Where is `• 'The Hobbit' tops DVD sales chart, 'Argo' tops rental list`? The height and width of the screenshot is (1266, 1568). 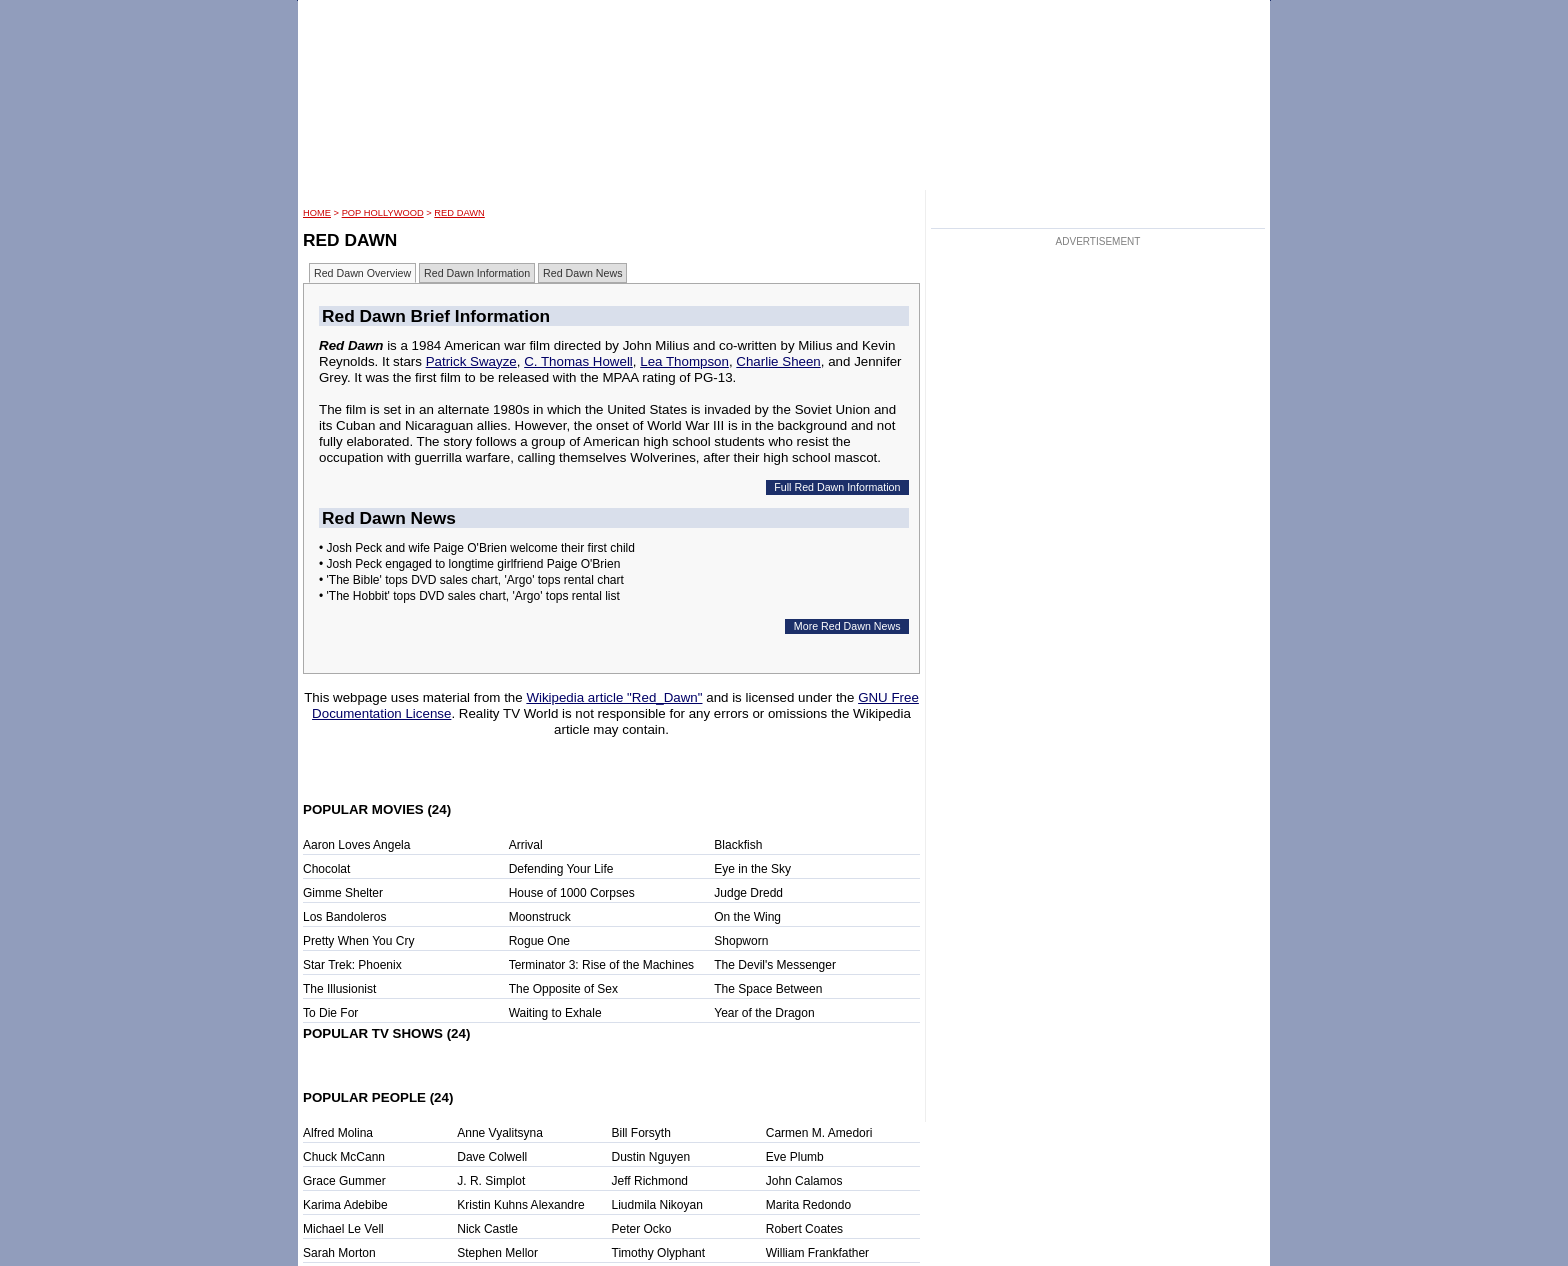 • 'The Hobbit' tops DVD sales chart, 'Argo' tops rental list is located at coordinates (469, 596).